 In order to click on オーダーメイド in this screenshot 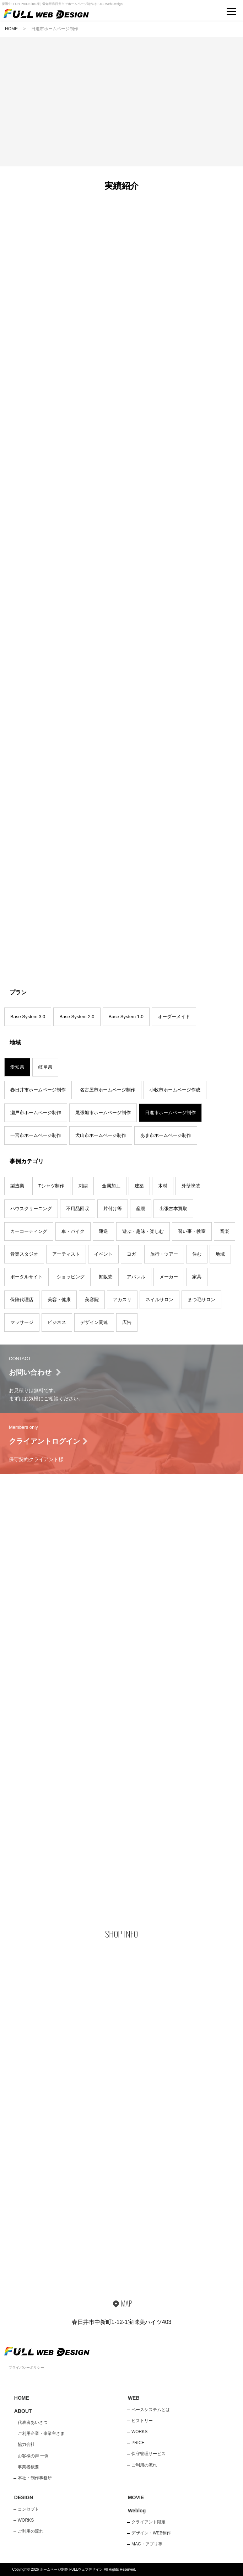, I will do `click(174, 1016)`.